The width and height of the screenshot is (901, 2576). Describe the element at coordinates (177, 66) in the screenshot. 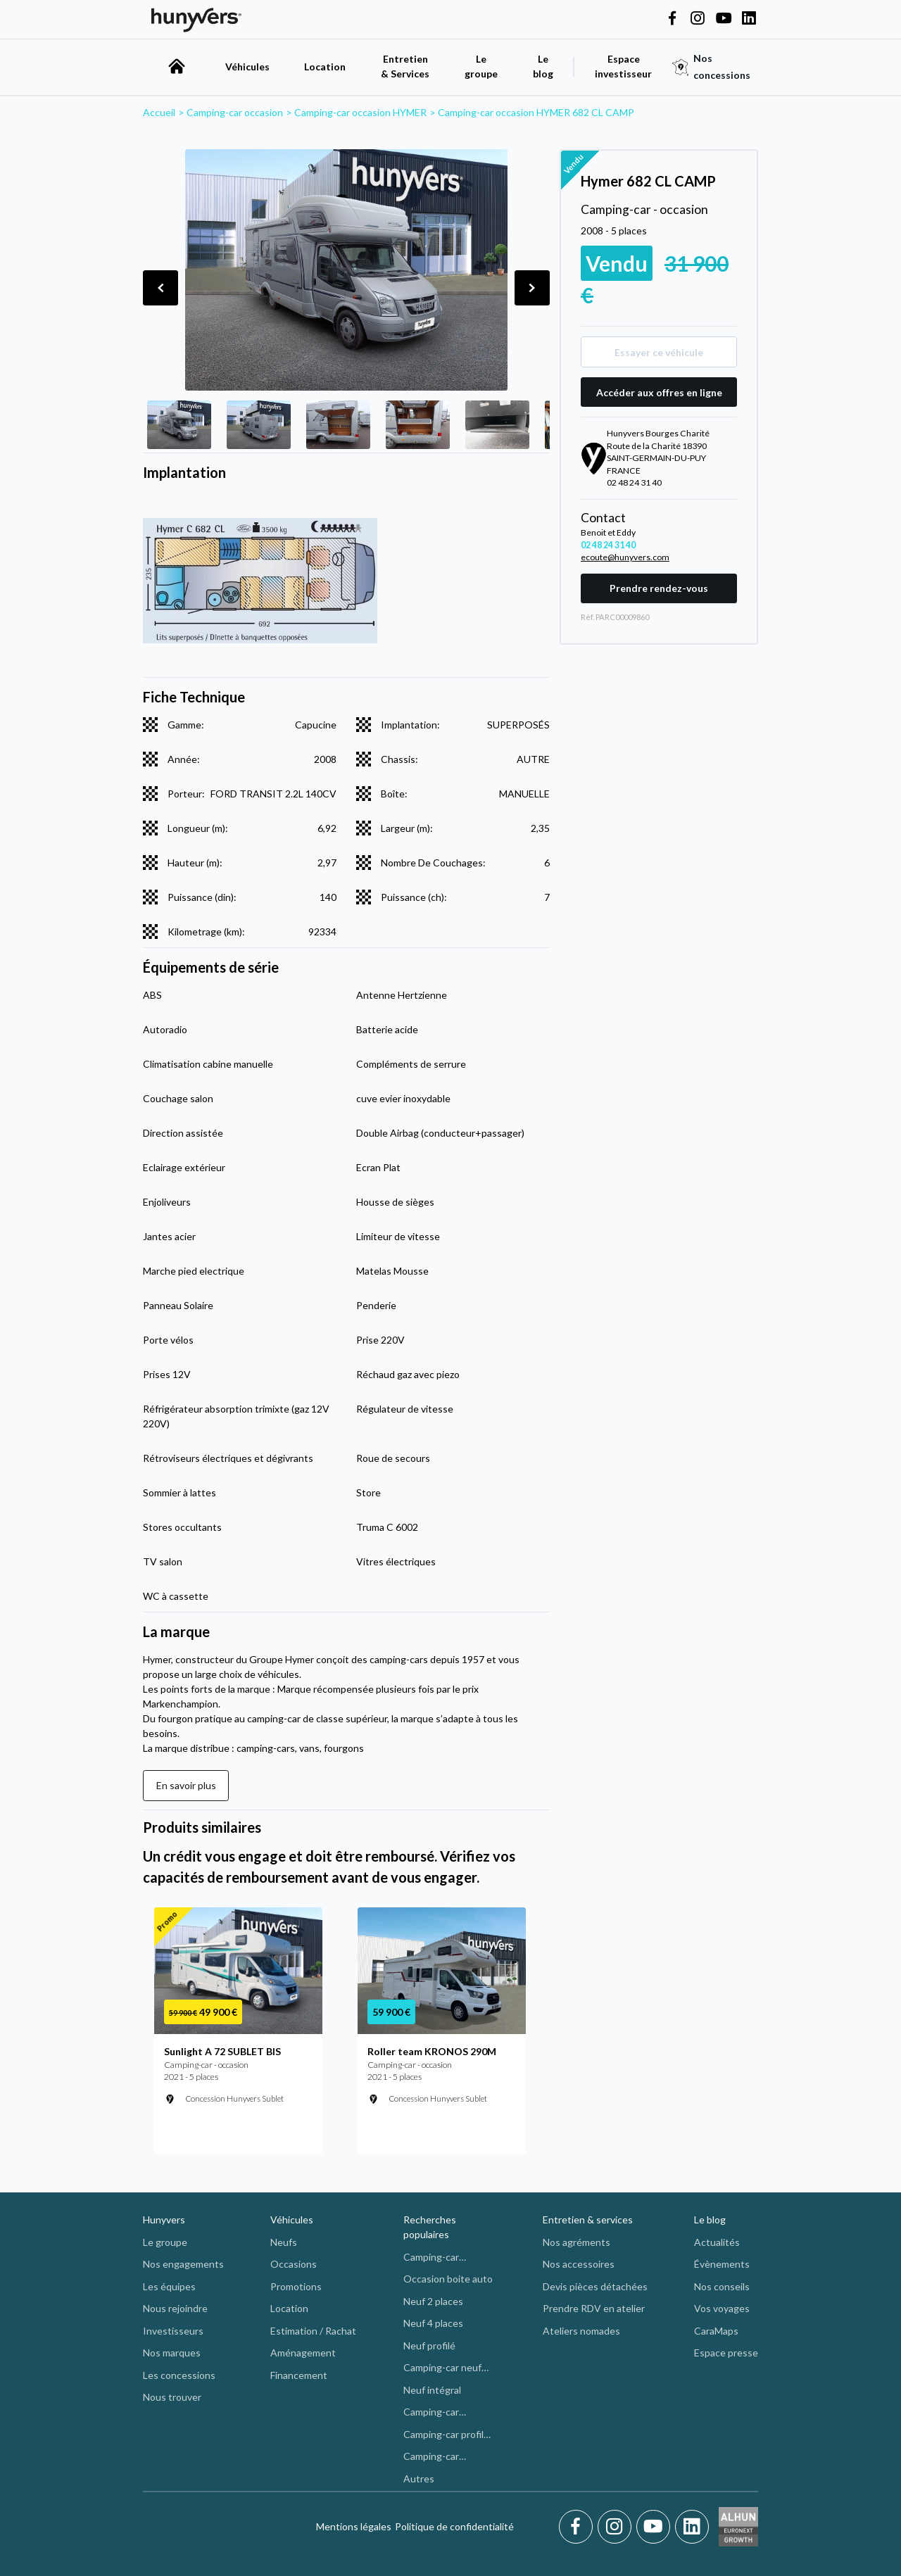

I see `[accueil]` at that location.